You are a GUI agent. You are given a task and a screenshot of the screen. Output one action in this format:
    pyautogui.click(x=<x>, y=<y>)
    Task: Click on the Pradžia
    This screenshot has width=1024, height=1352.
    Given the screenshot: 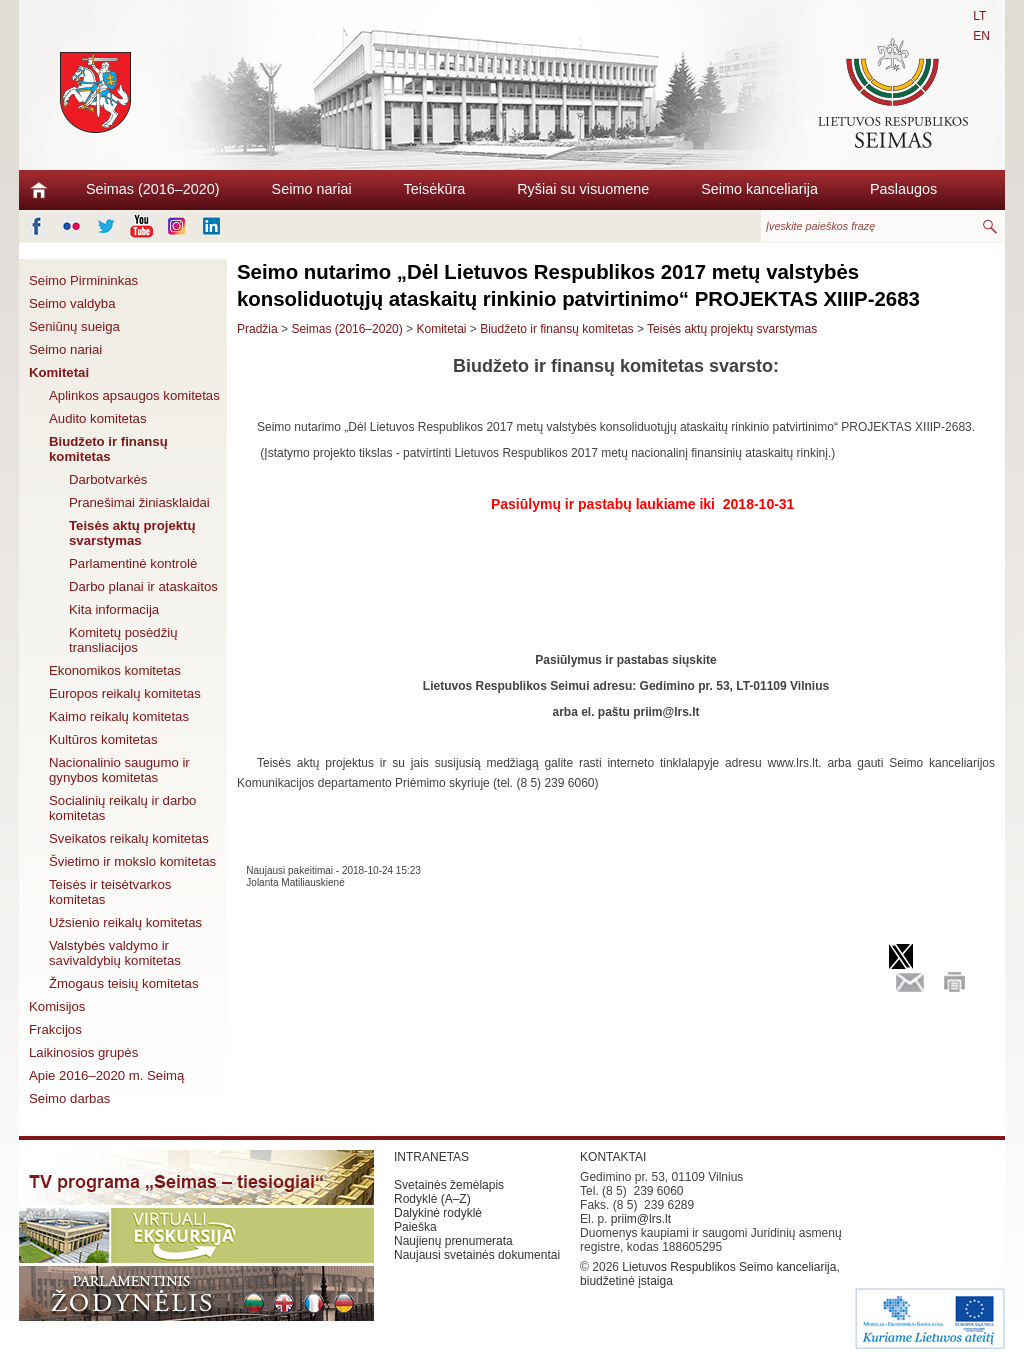 What is the action you would take?
    pyautogui.click(x=257, y=329)
    